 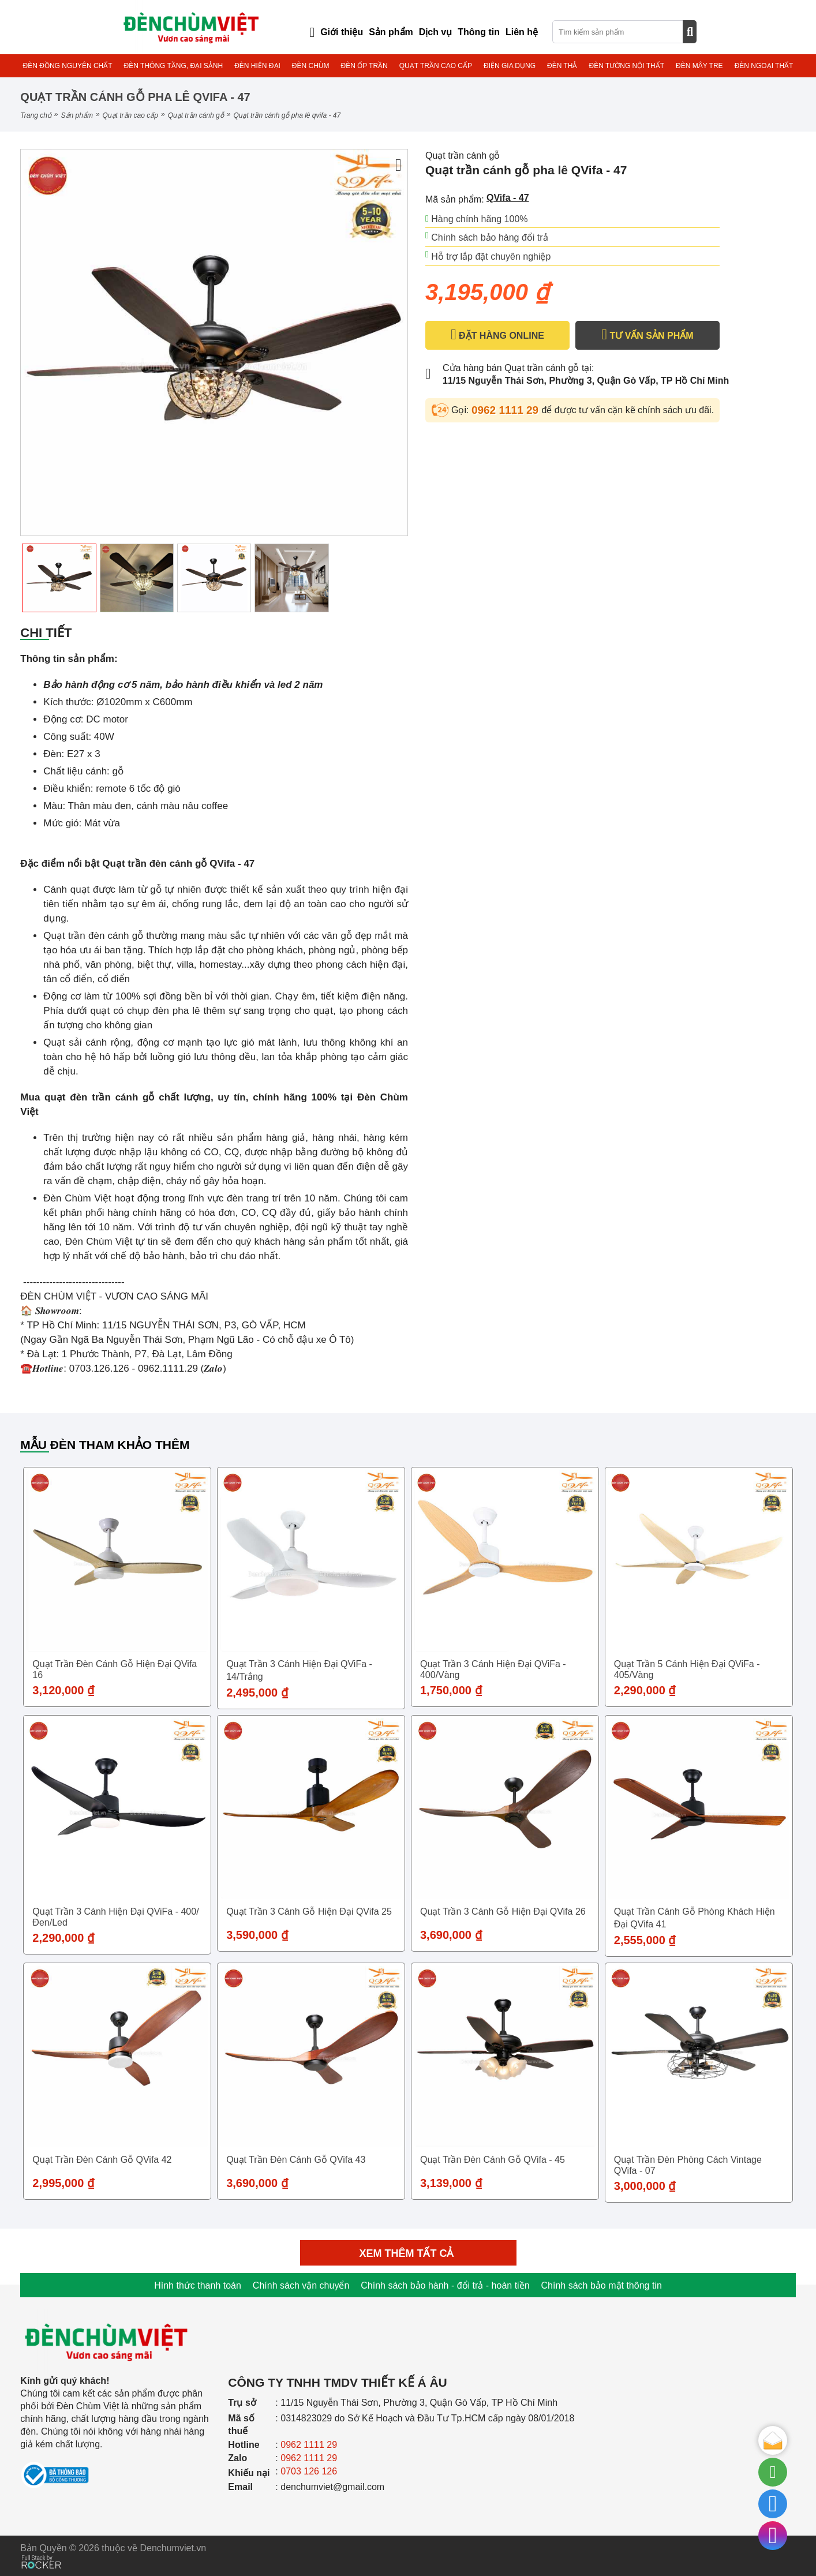 What do you see at coordinates (699, 66) in the screenshot?
I see `ĐÈN MÂY TRE` at bounding box center [699, 66].